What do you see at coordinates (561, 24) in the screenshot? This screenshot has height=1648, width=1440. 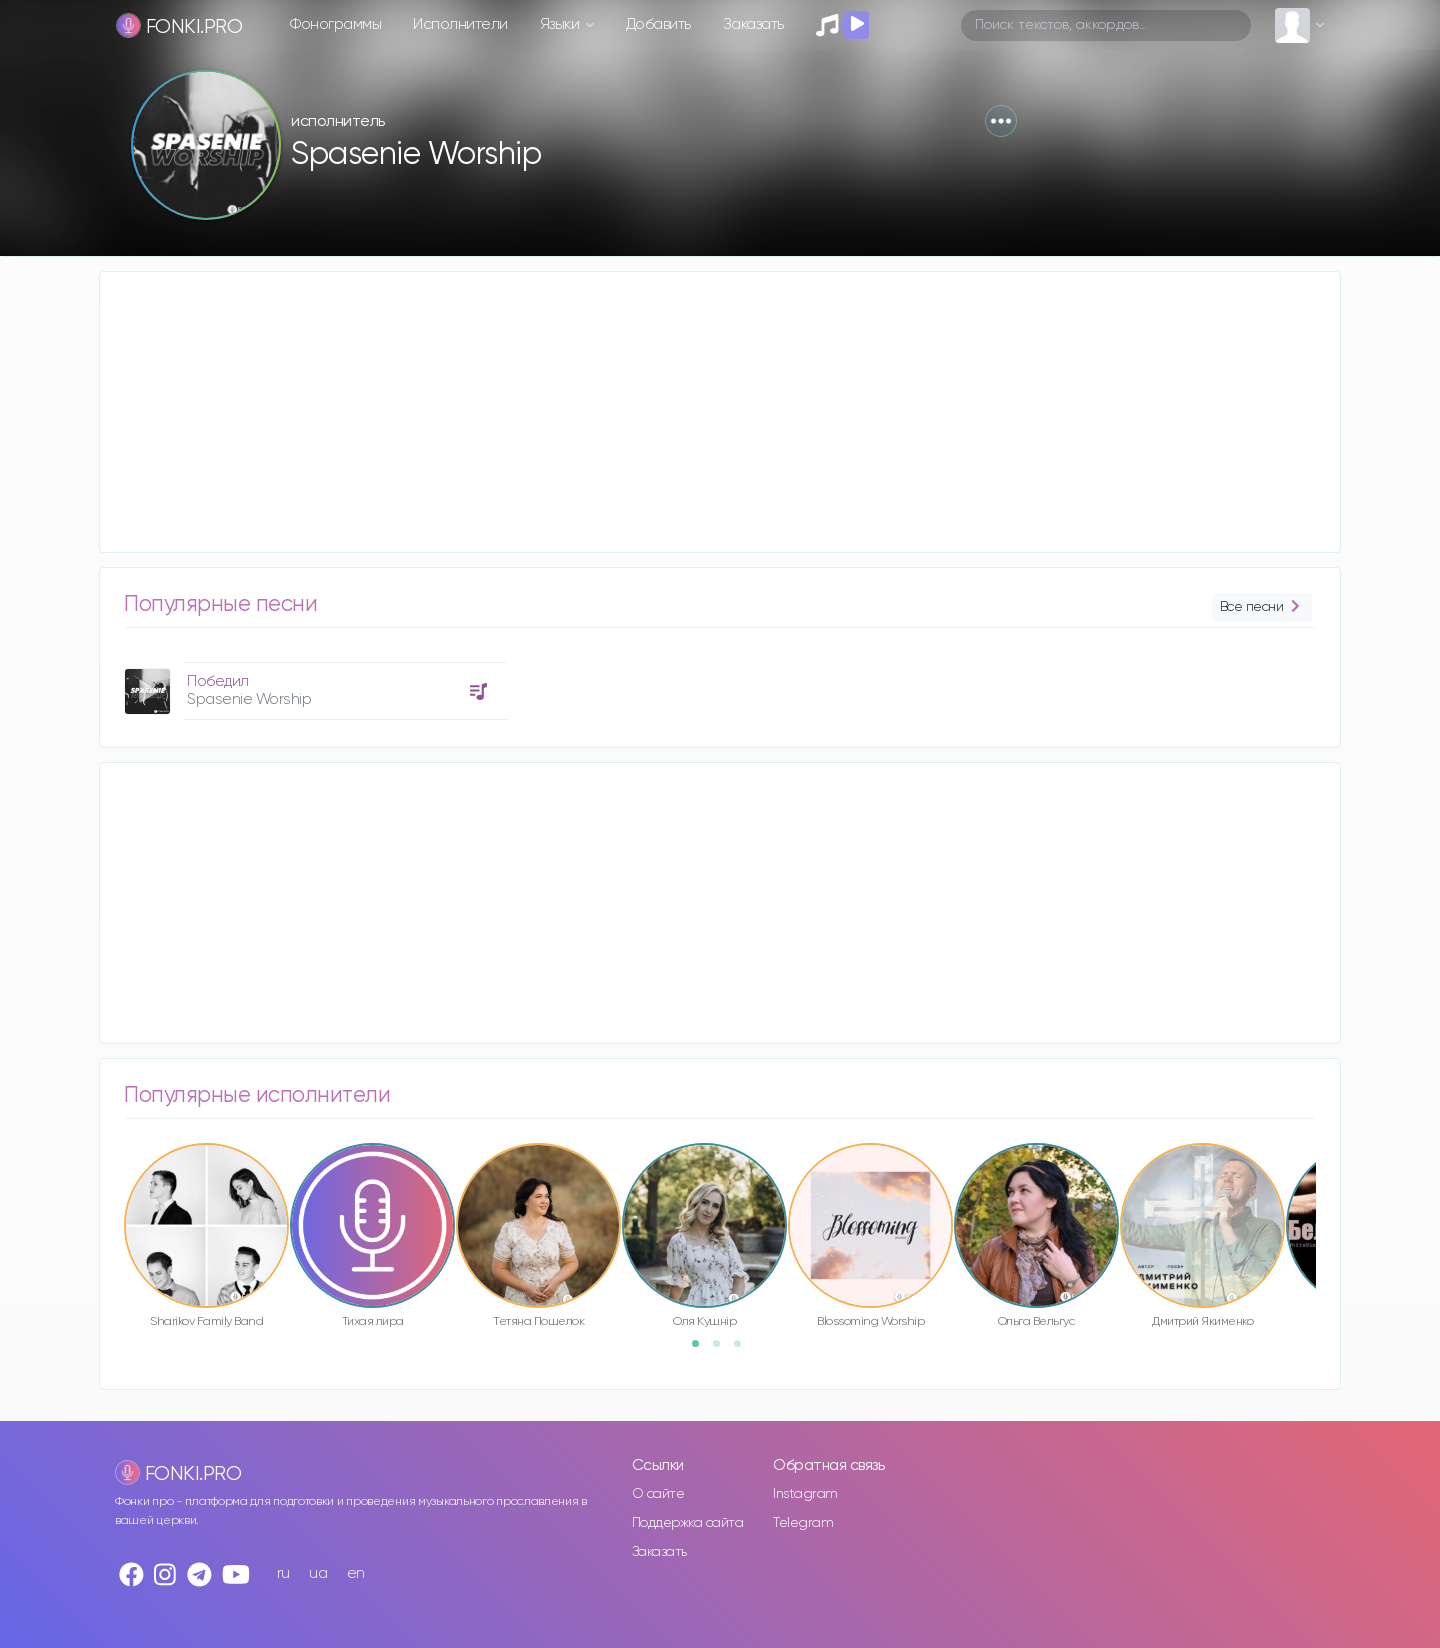 I see `Языки [button]` at bounding box center [561, 24].